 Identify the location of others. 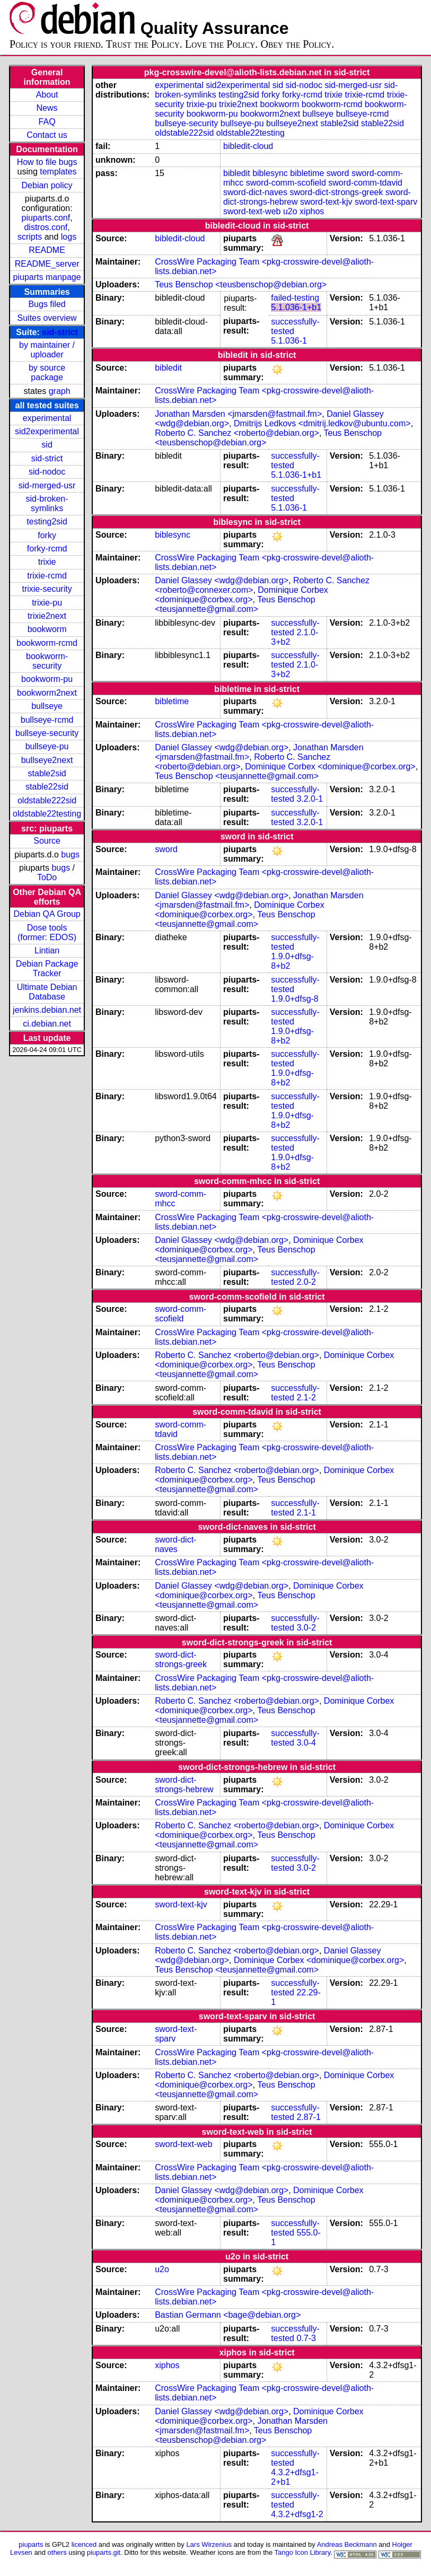
(57, 2552).